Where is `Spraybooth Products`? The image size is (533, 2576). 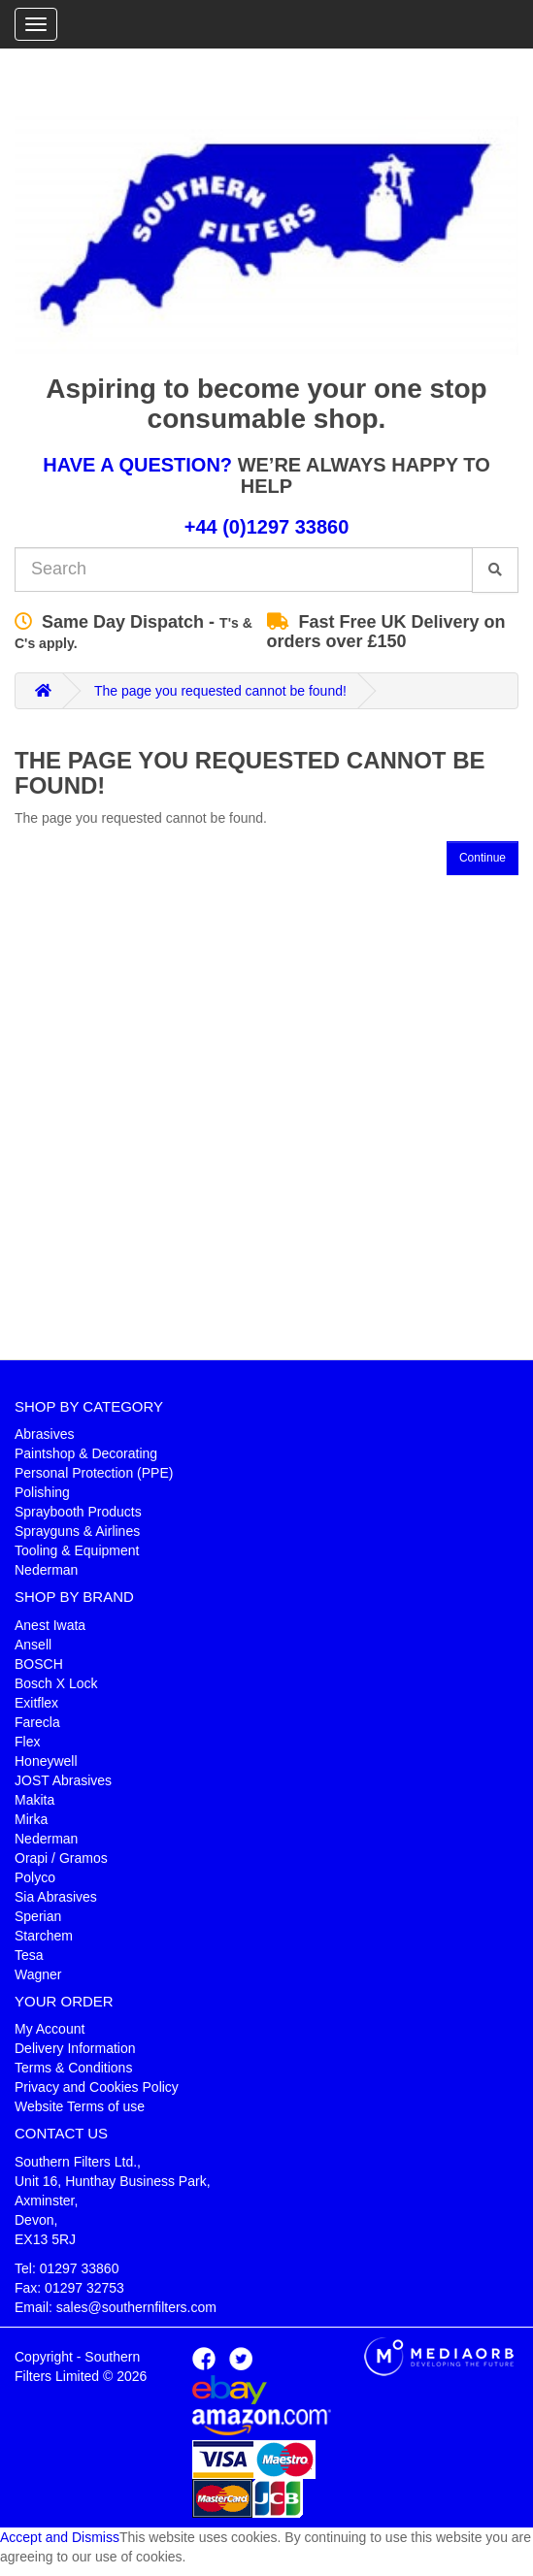
Spraybooth Products is located at coordinates (78, 1511).